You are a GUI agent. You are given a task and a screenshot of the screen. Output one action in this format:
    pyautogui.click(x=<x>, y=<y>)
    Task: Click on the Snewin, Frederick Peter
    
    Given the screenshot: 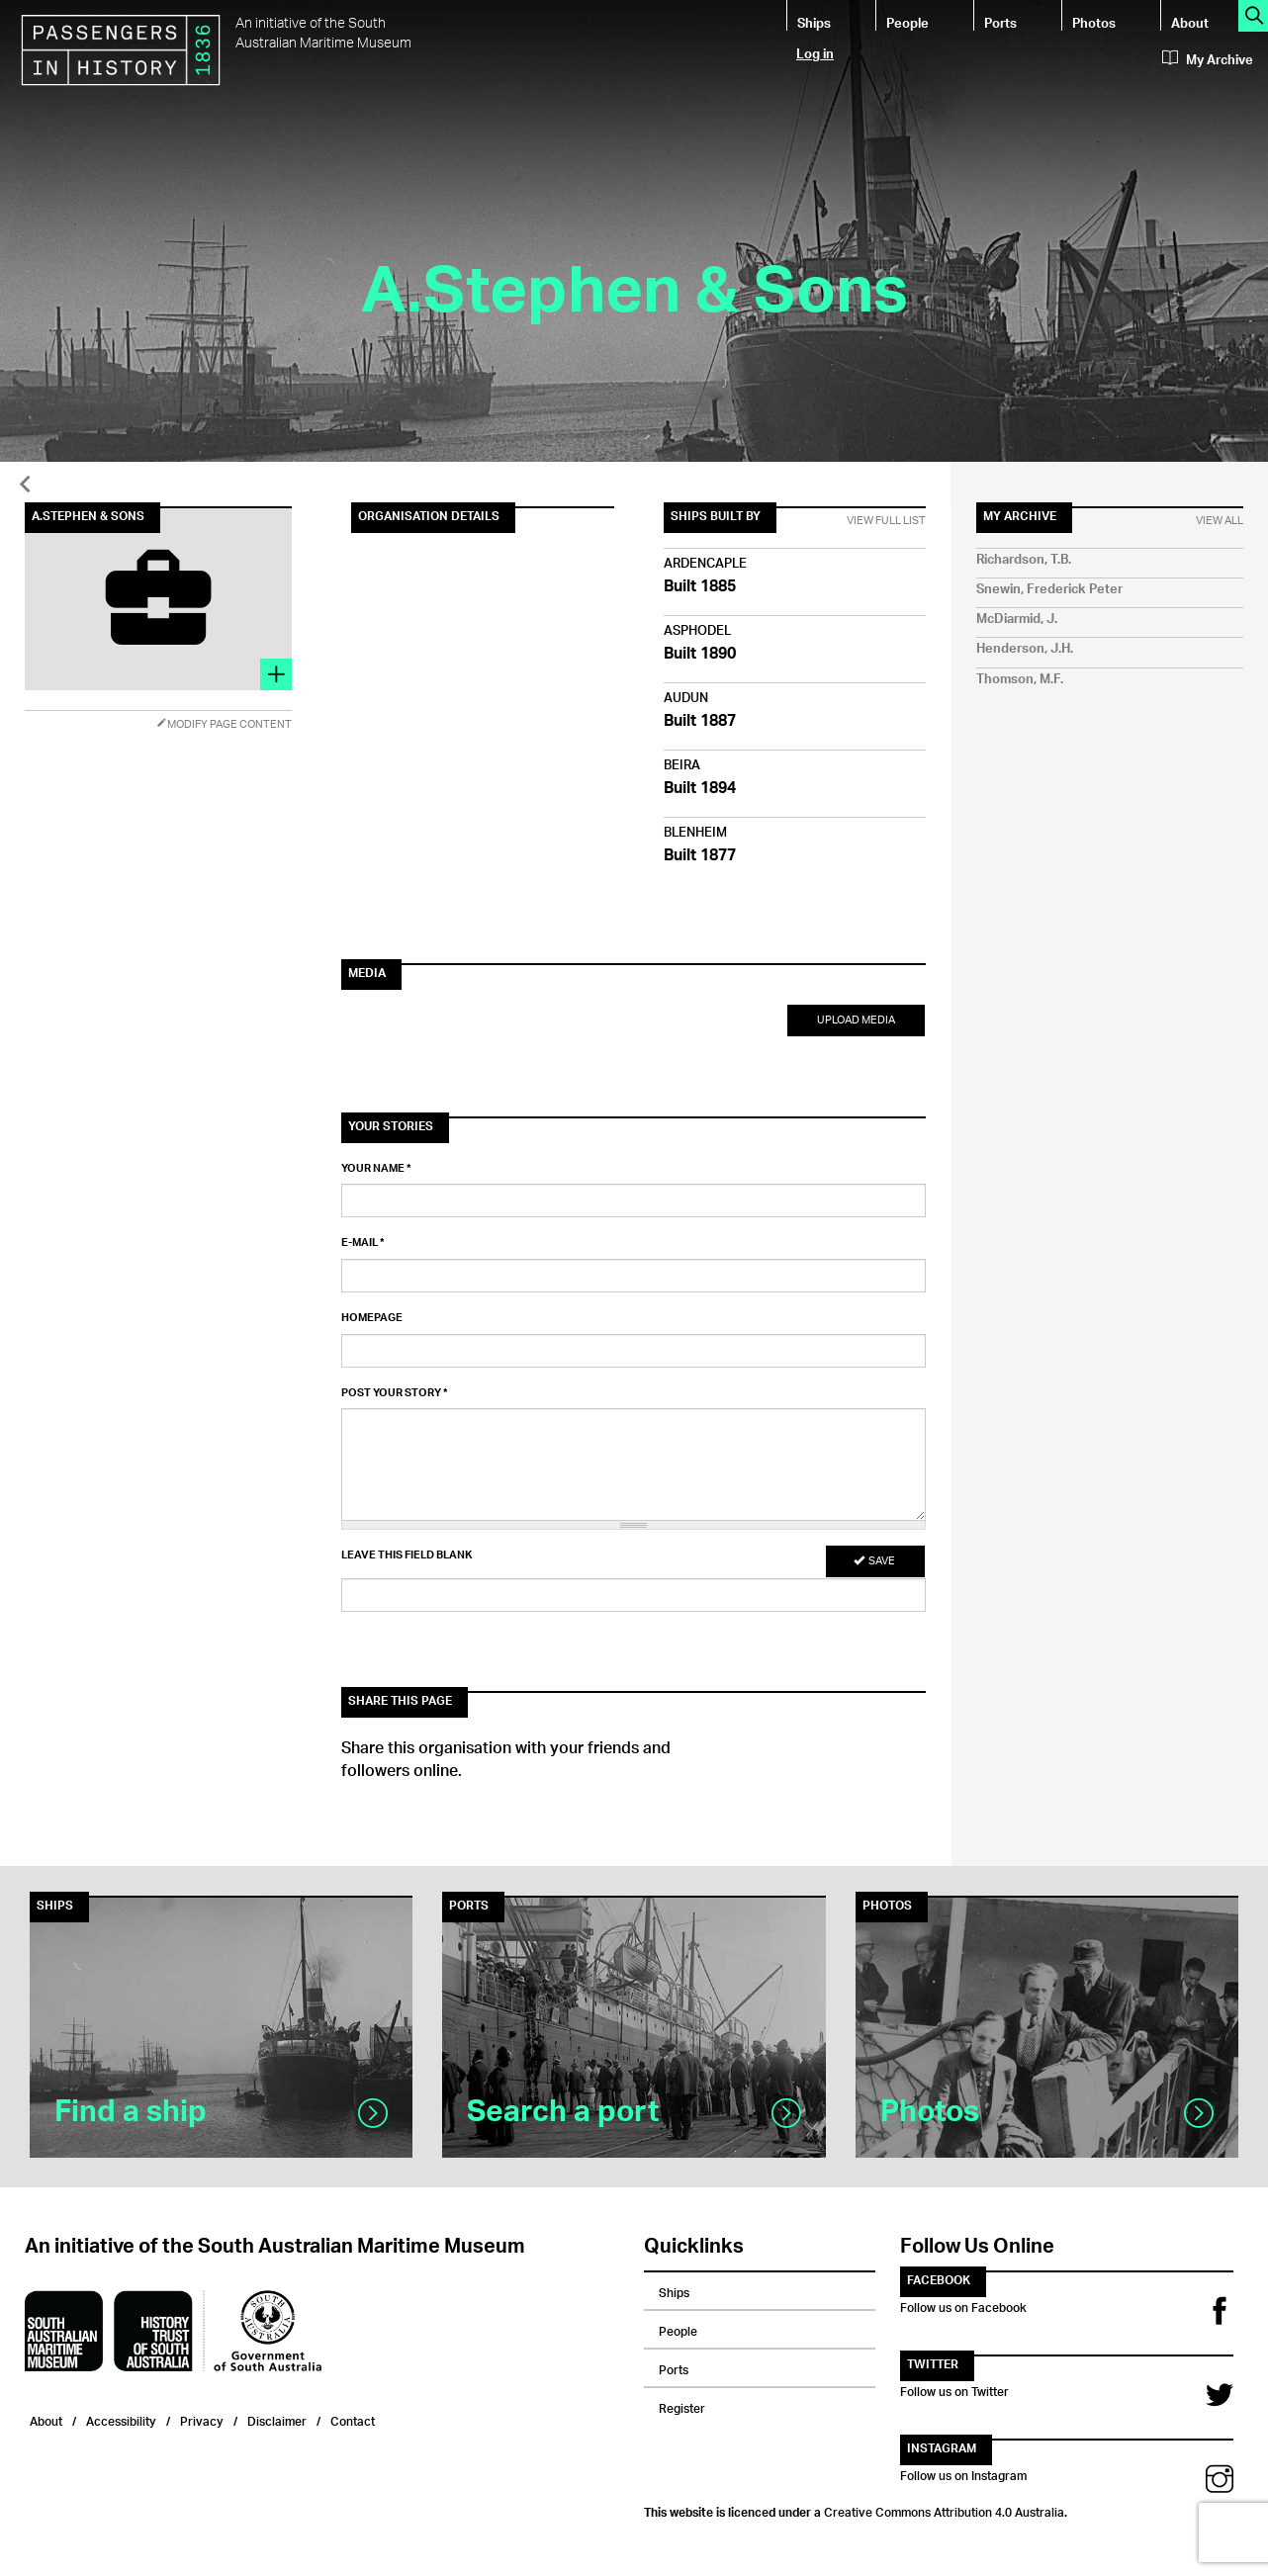 What is the action you would take?
    pyautogui.click(x=1049, y=590)
    